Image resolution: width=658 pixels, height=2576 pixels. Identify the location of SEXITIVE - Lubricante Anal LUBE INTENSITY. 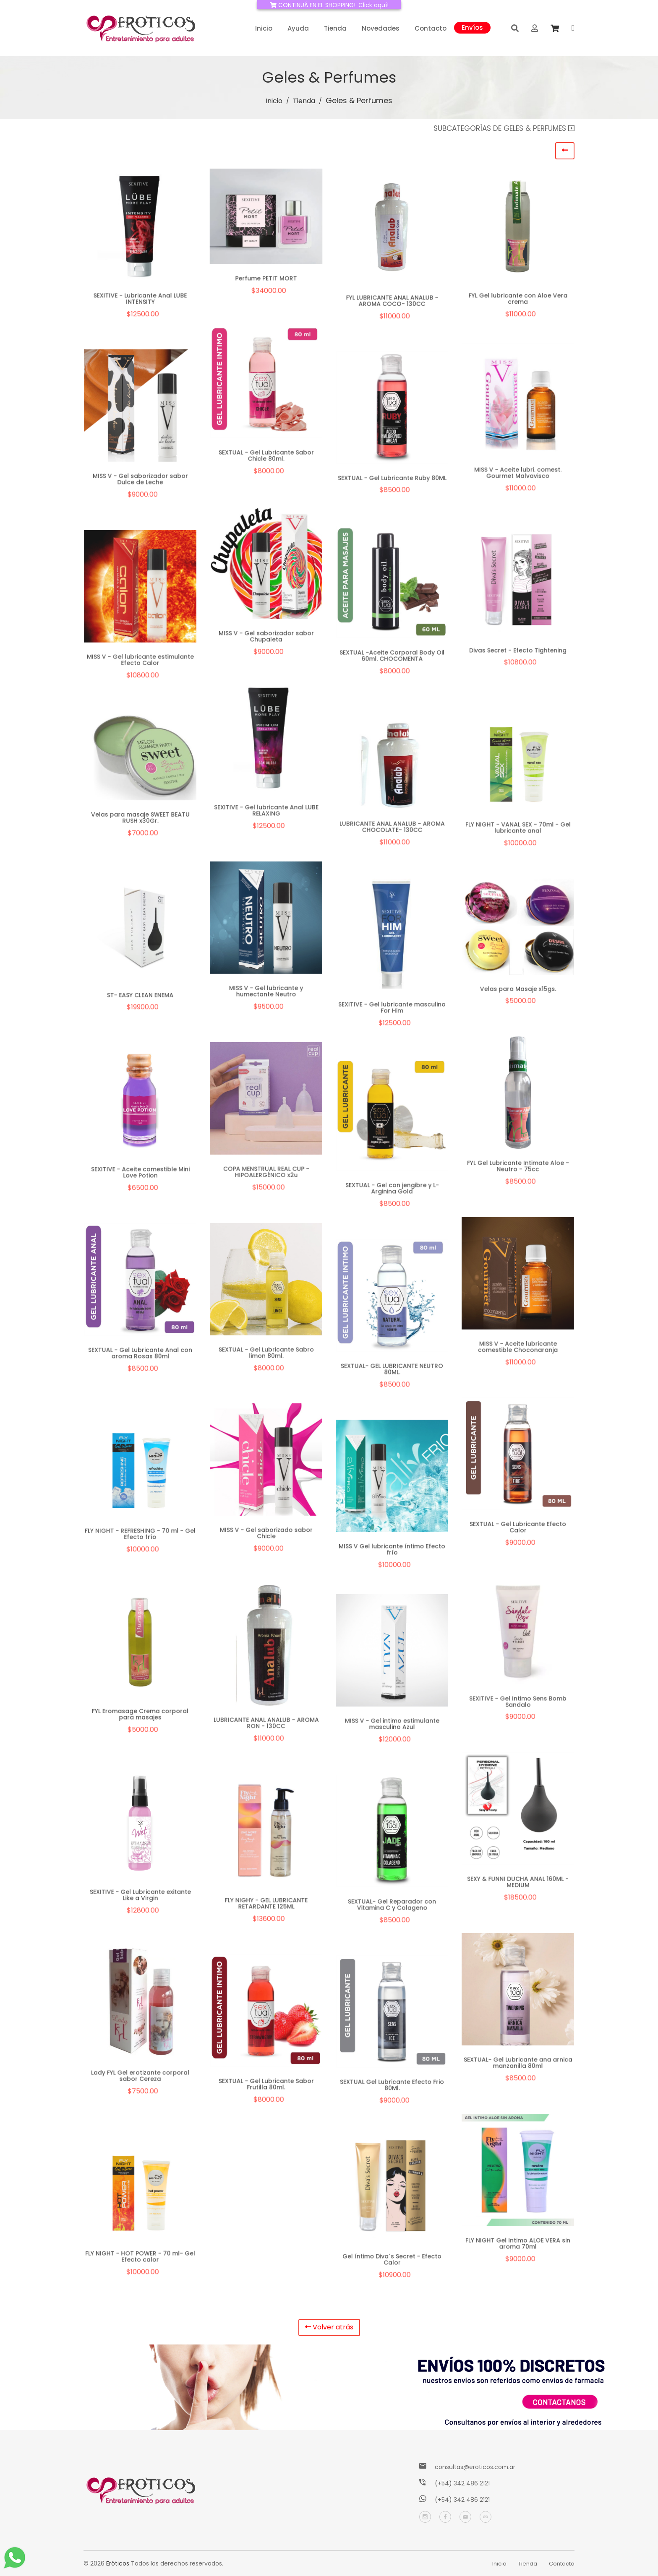
(140, 298).